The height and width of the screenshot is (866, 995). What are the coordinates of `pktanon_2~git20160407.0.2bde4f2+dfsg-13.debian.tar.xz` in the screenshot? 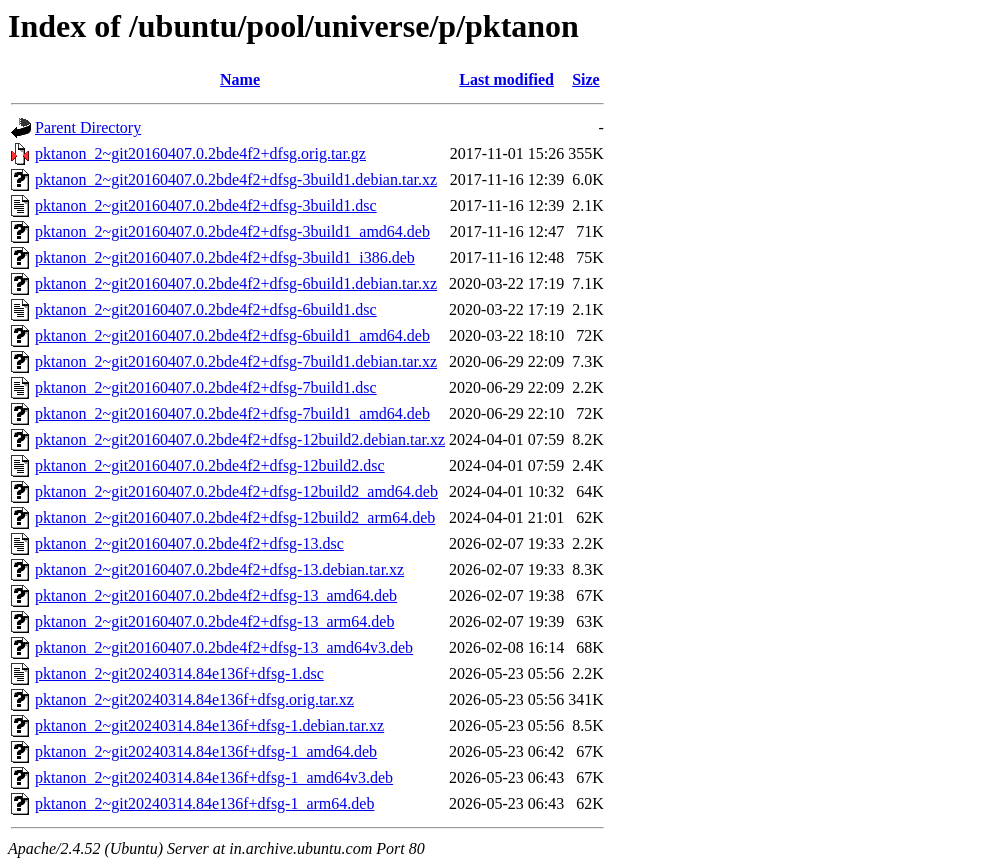 It's located at (219, 569).